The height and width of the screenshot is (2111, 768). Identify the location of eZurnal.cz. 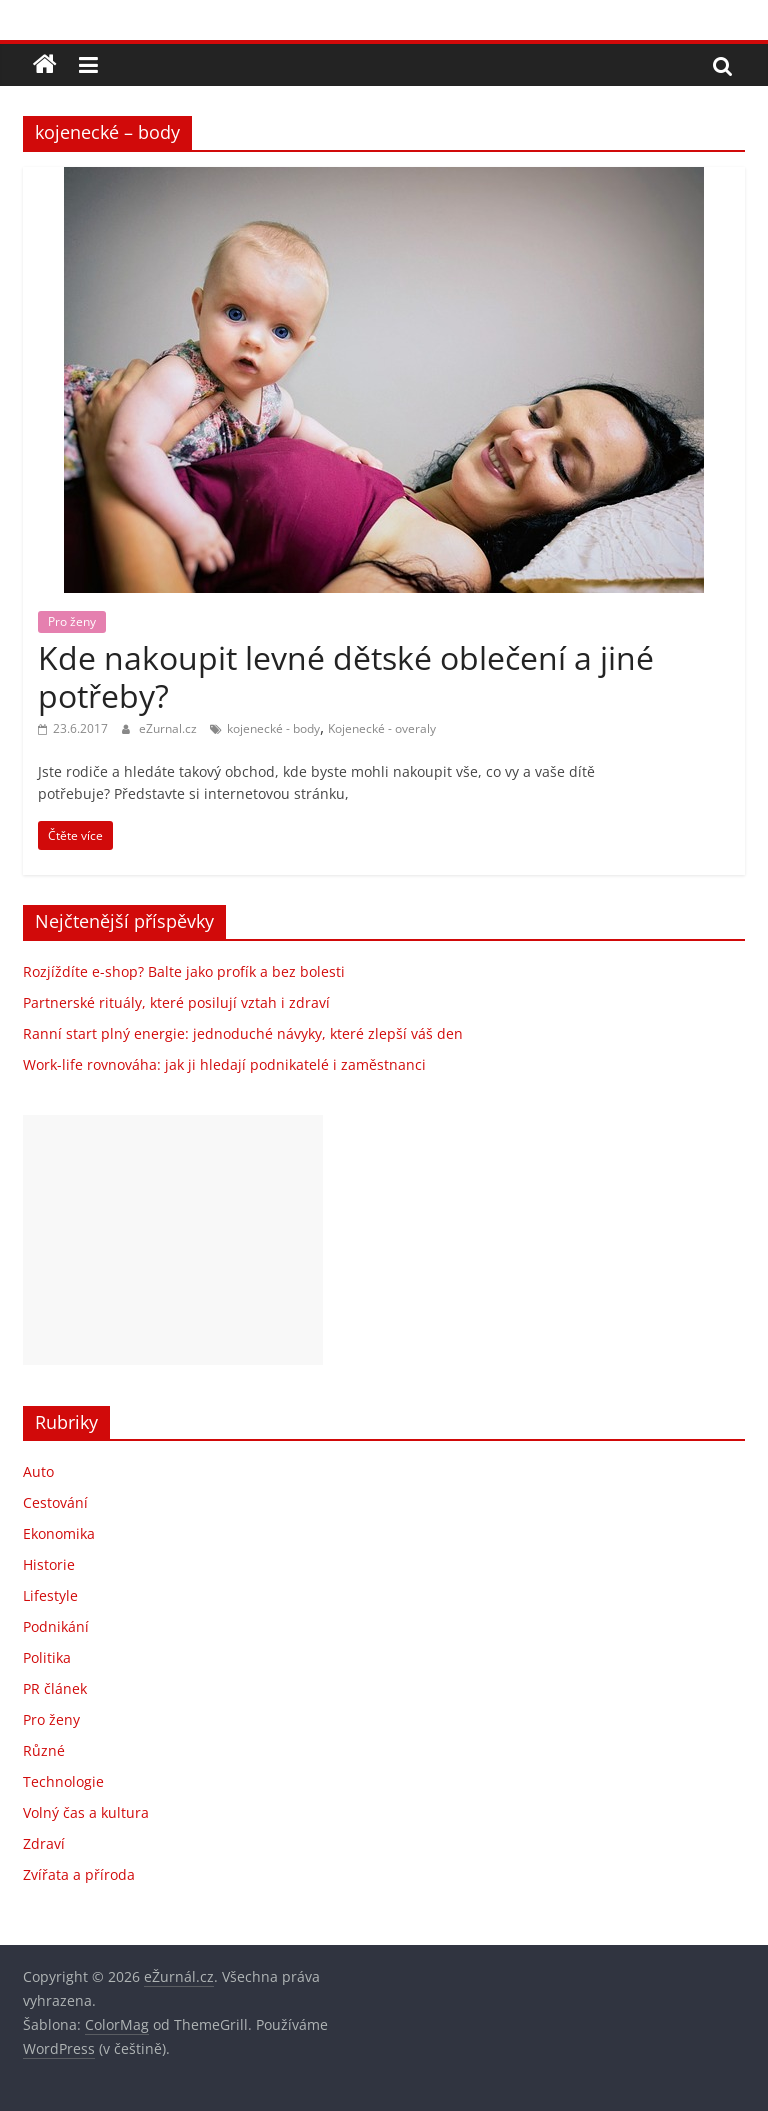
(169, 728).